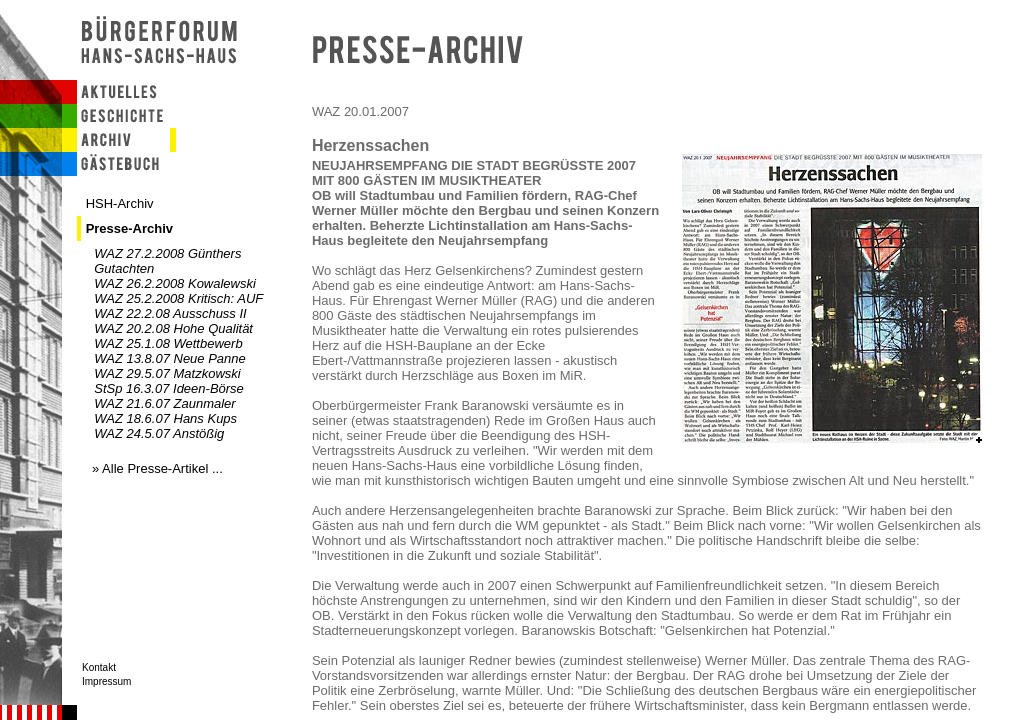 The image size is (1024, 720). What do you see at coordinates (159, 433) in the screenshot?
I see `WAZ 24.5.07 Anstößig` at bounding box center [159, 433].